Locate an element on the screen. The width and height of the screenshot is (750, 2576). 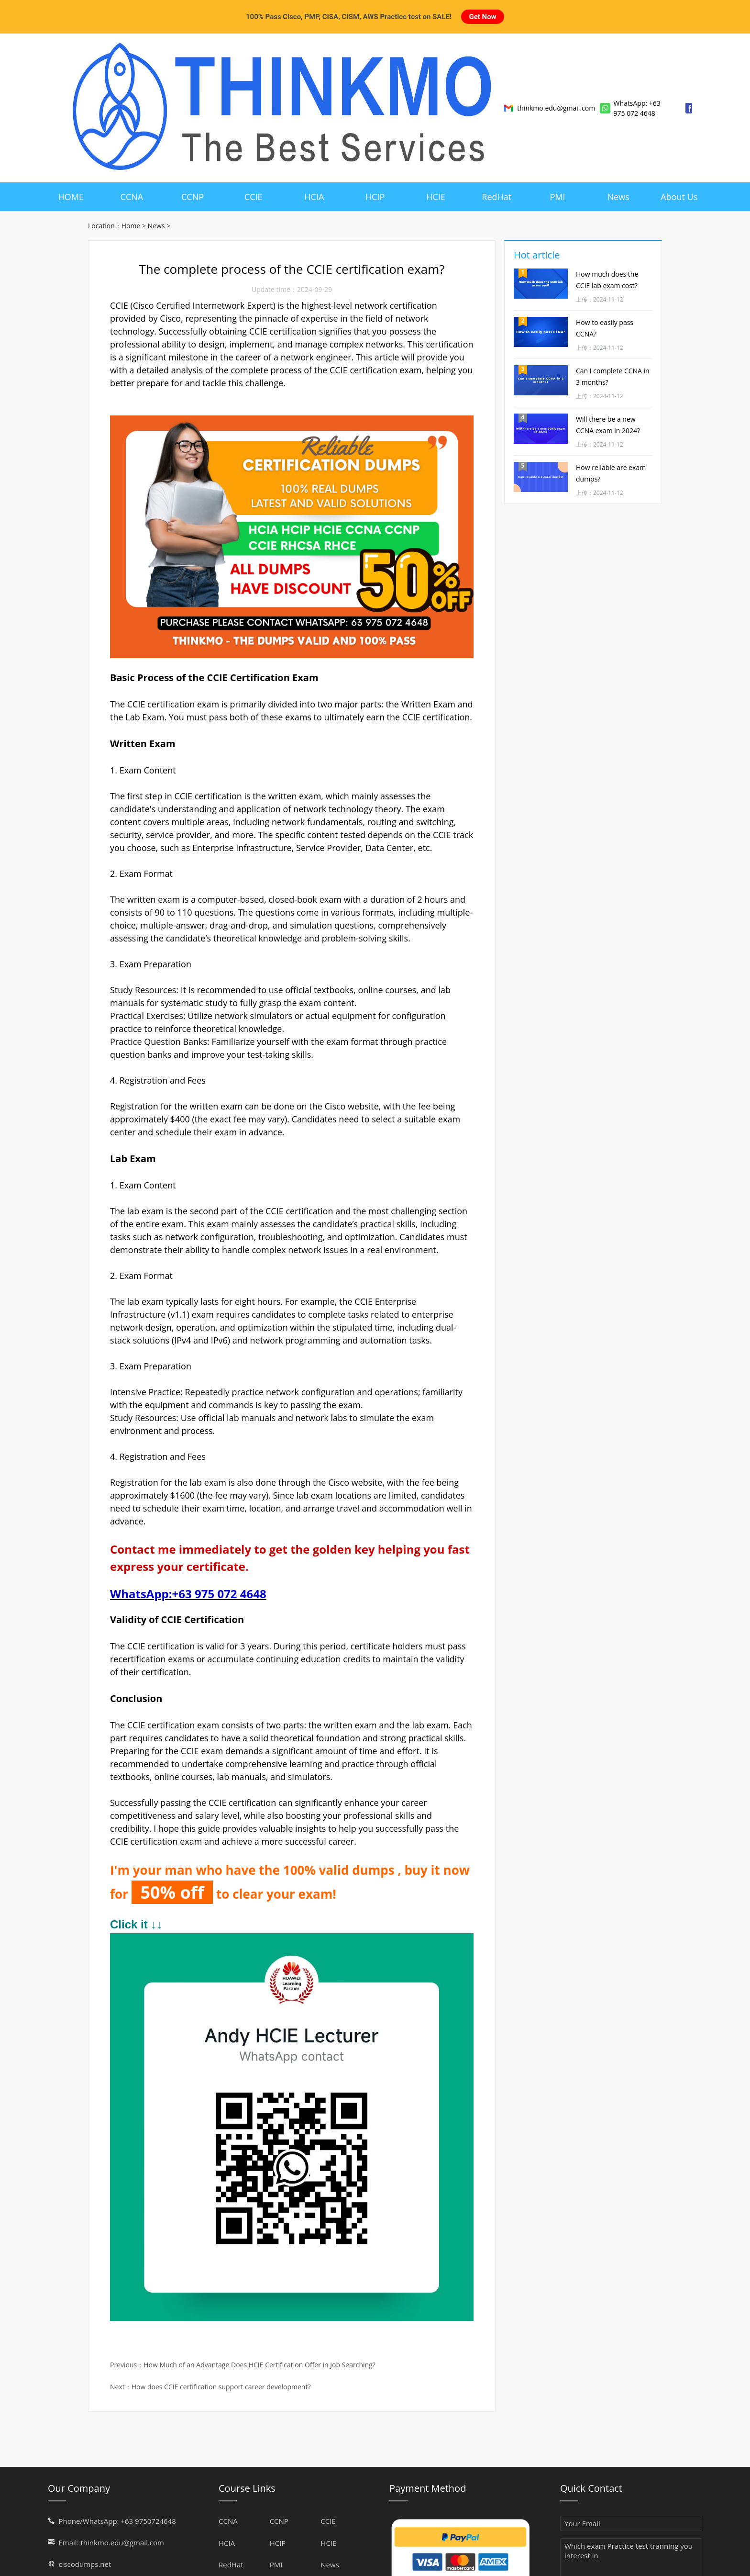
Home is located at coordinates (131, 216).